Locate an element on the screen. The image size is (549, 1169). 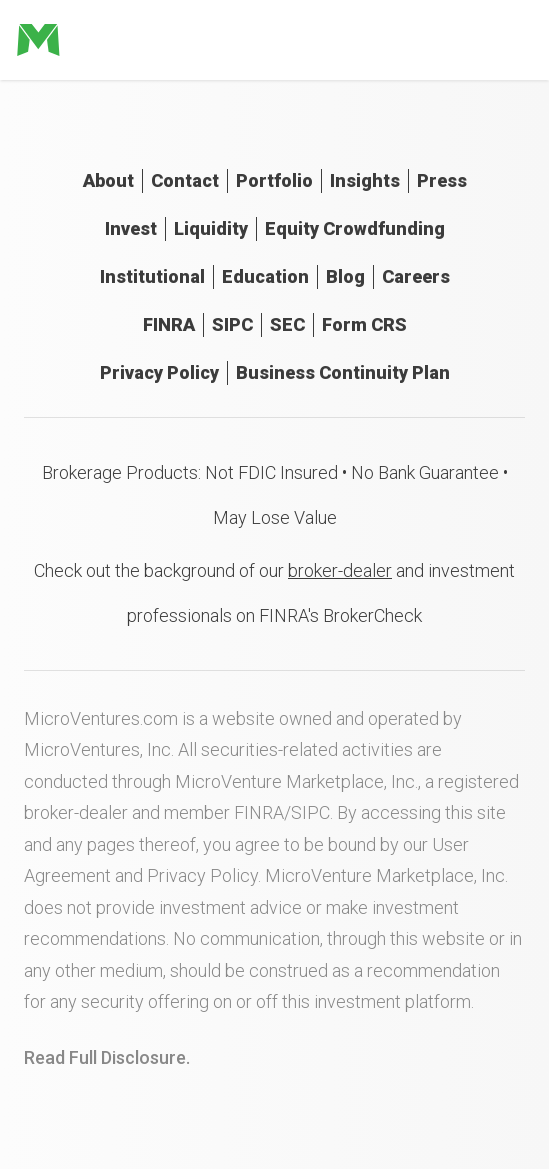
Equity Crowdfunding is located at coordinates (355, 228).